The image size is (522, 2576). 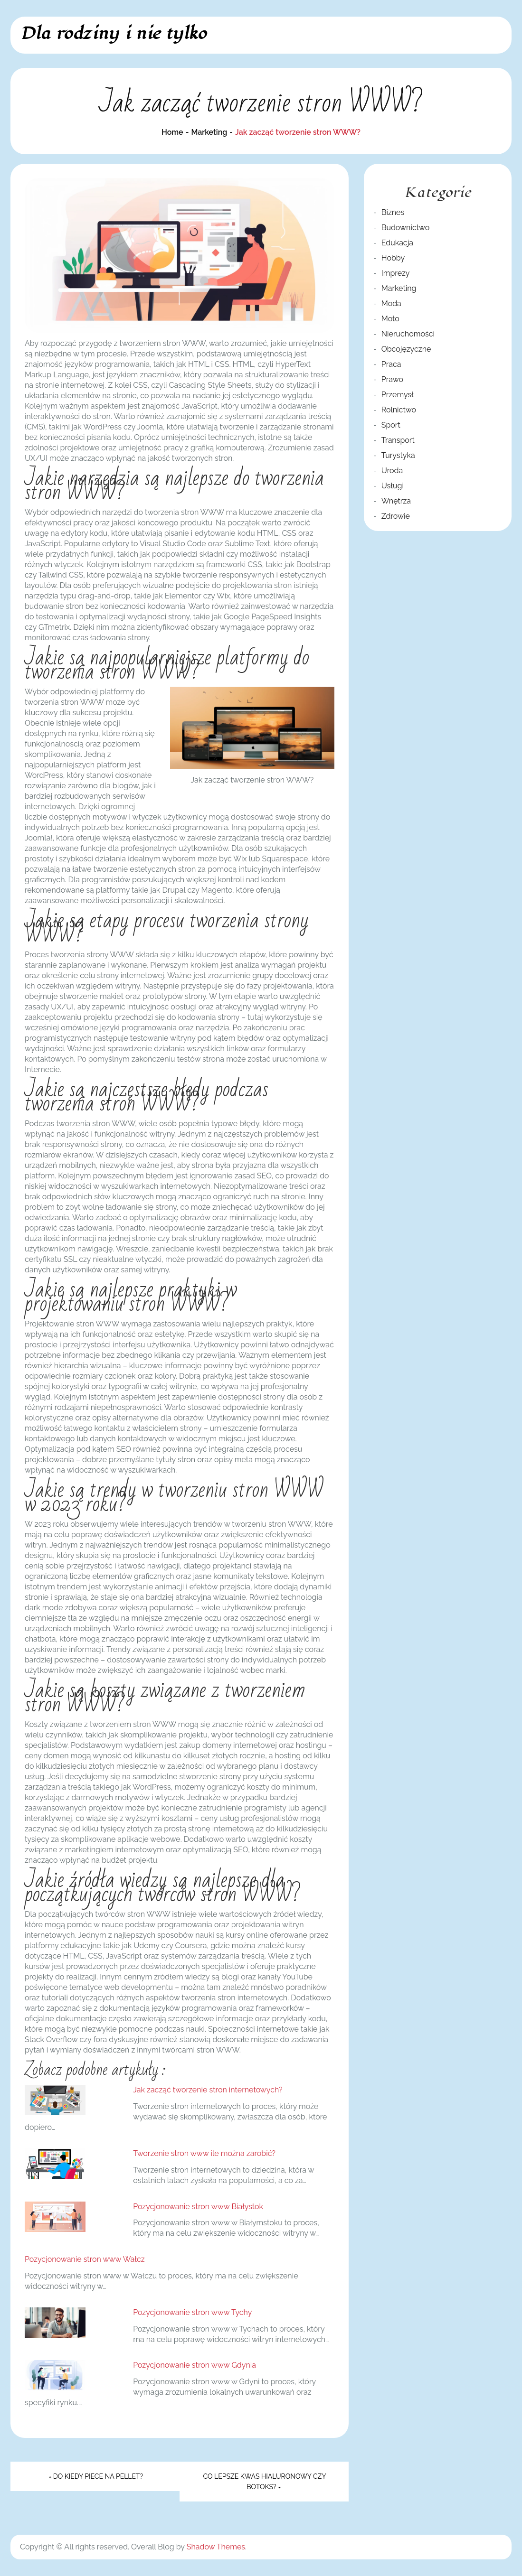 What do you see at coordinates (392, 485) in the screenshot?
I see `Usługi` at bounding box center [392, 485].